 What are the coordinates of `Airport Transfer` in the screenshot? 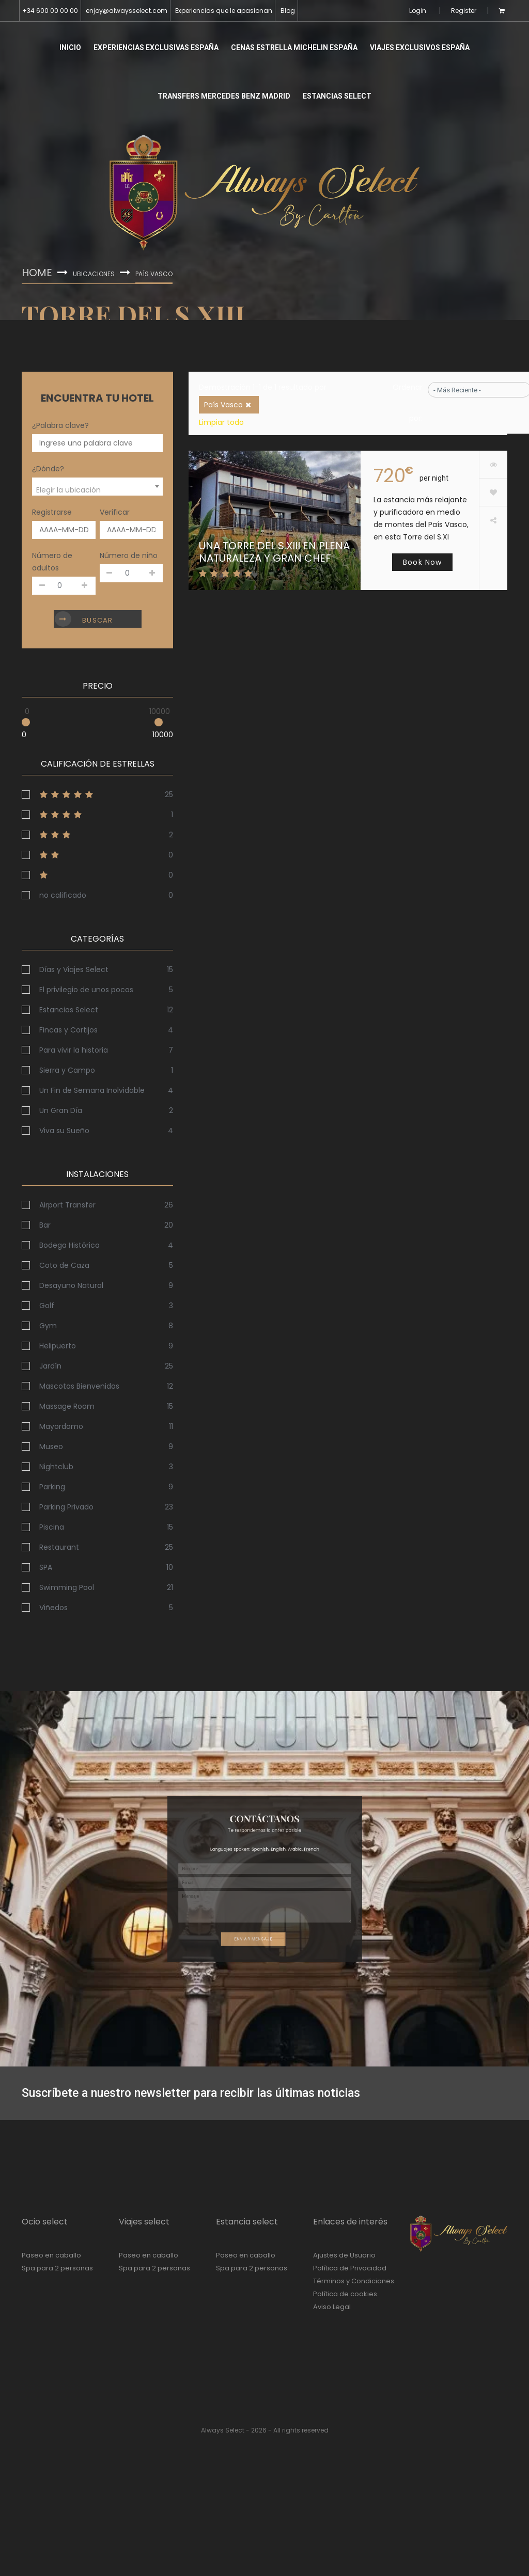 It's located at (67, 1205).